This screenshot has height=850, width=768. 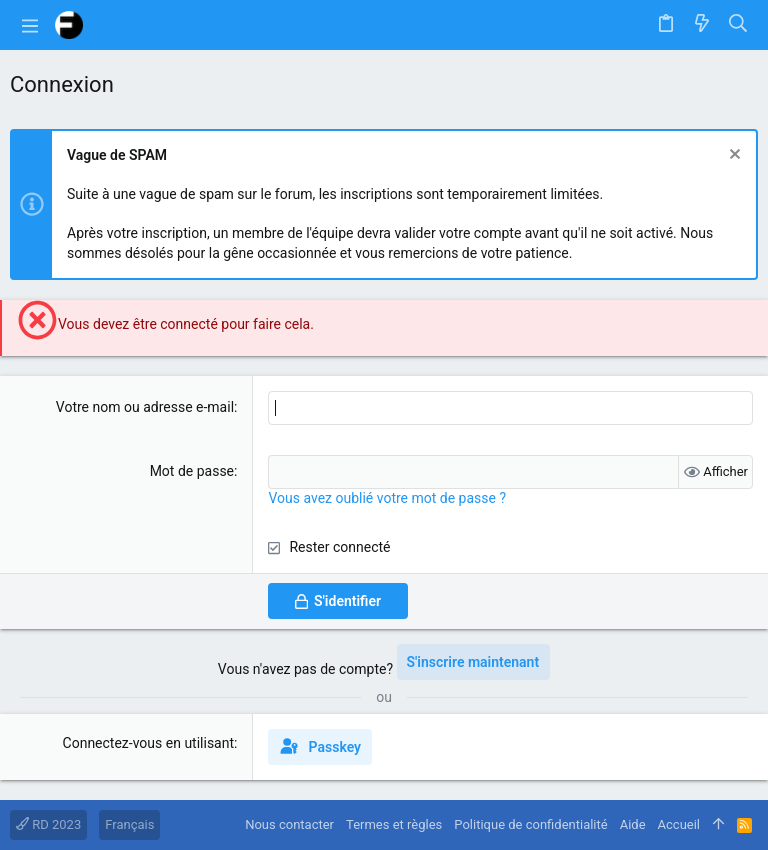 I want to click on Aide, so click(x=633, y=824).